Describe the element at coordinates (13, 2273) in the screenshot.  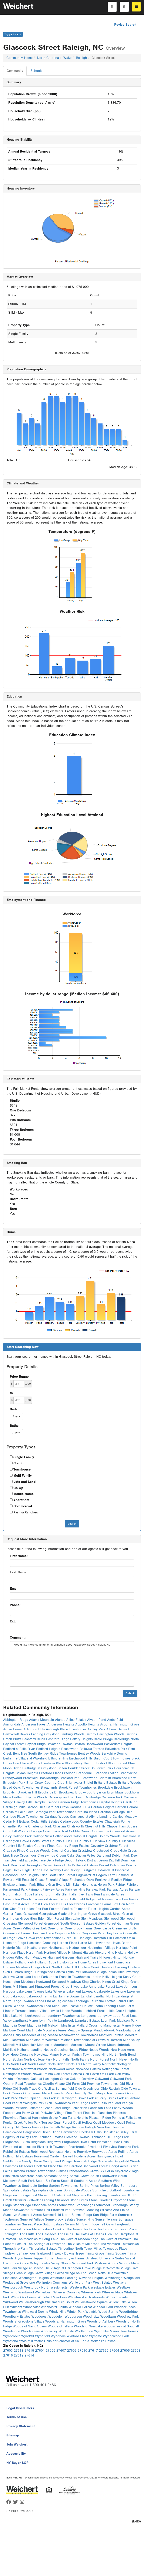
I see `Village Glenn` at that location.